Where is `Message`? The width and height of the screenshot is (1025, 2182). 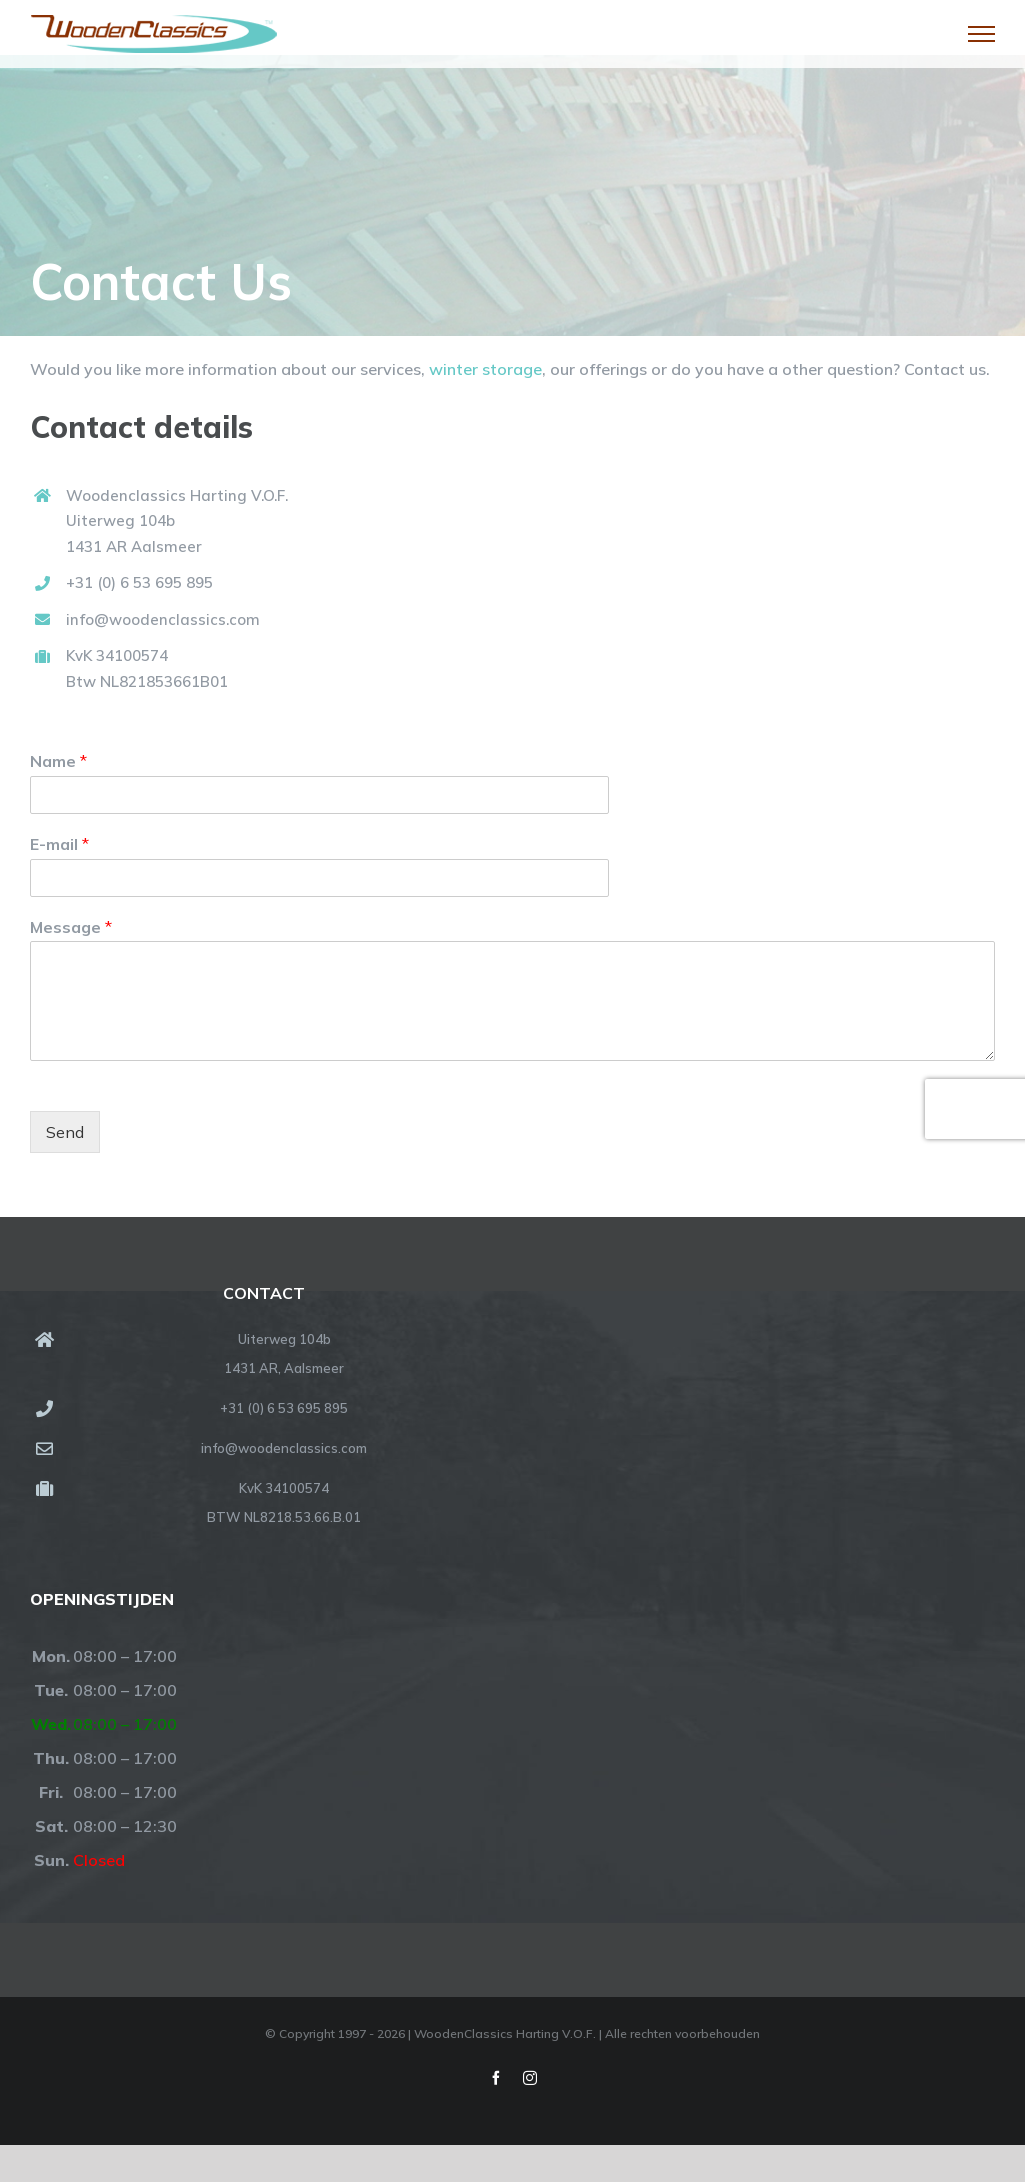
Message is located at coordinates (71, 927).